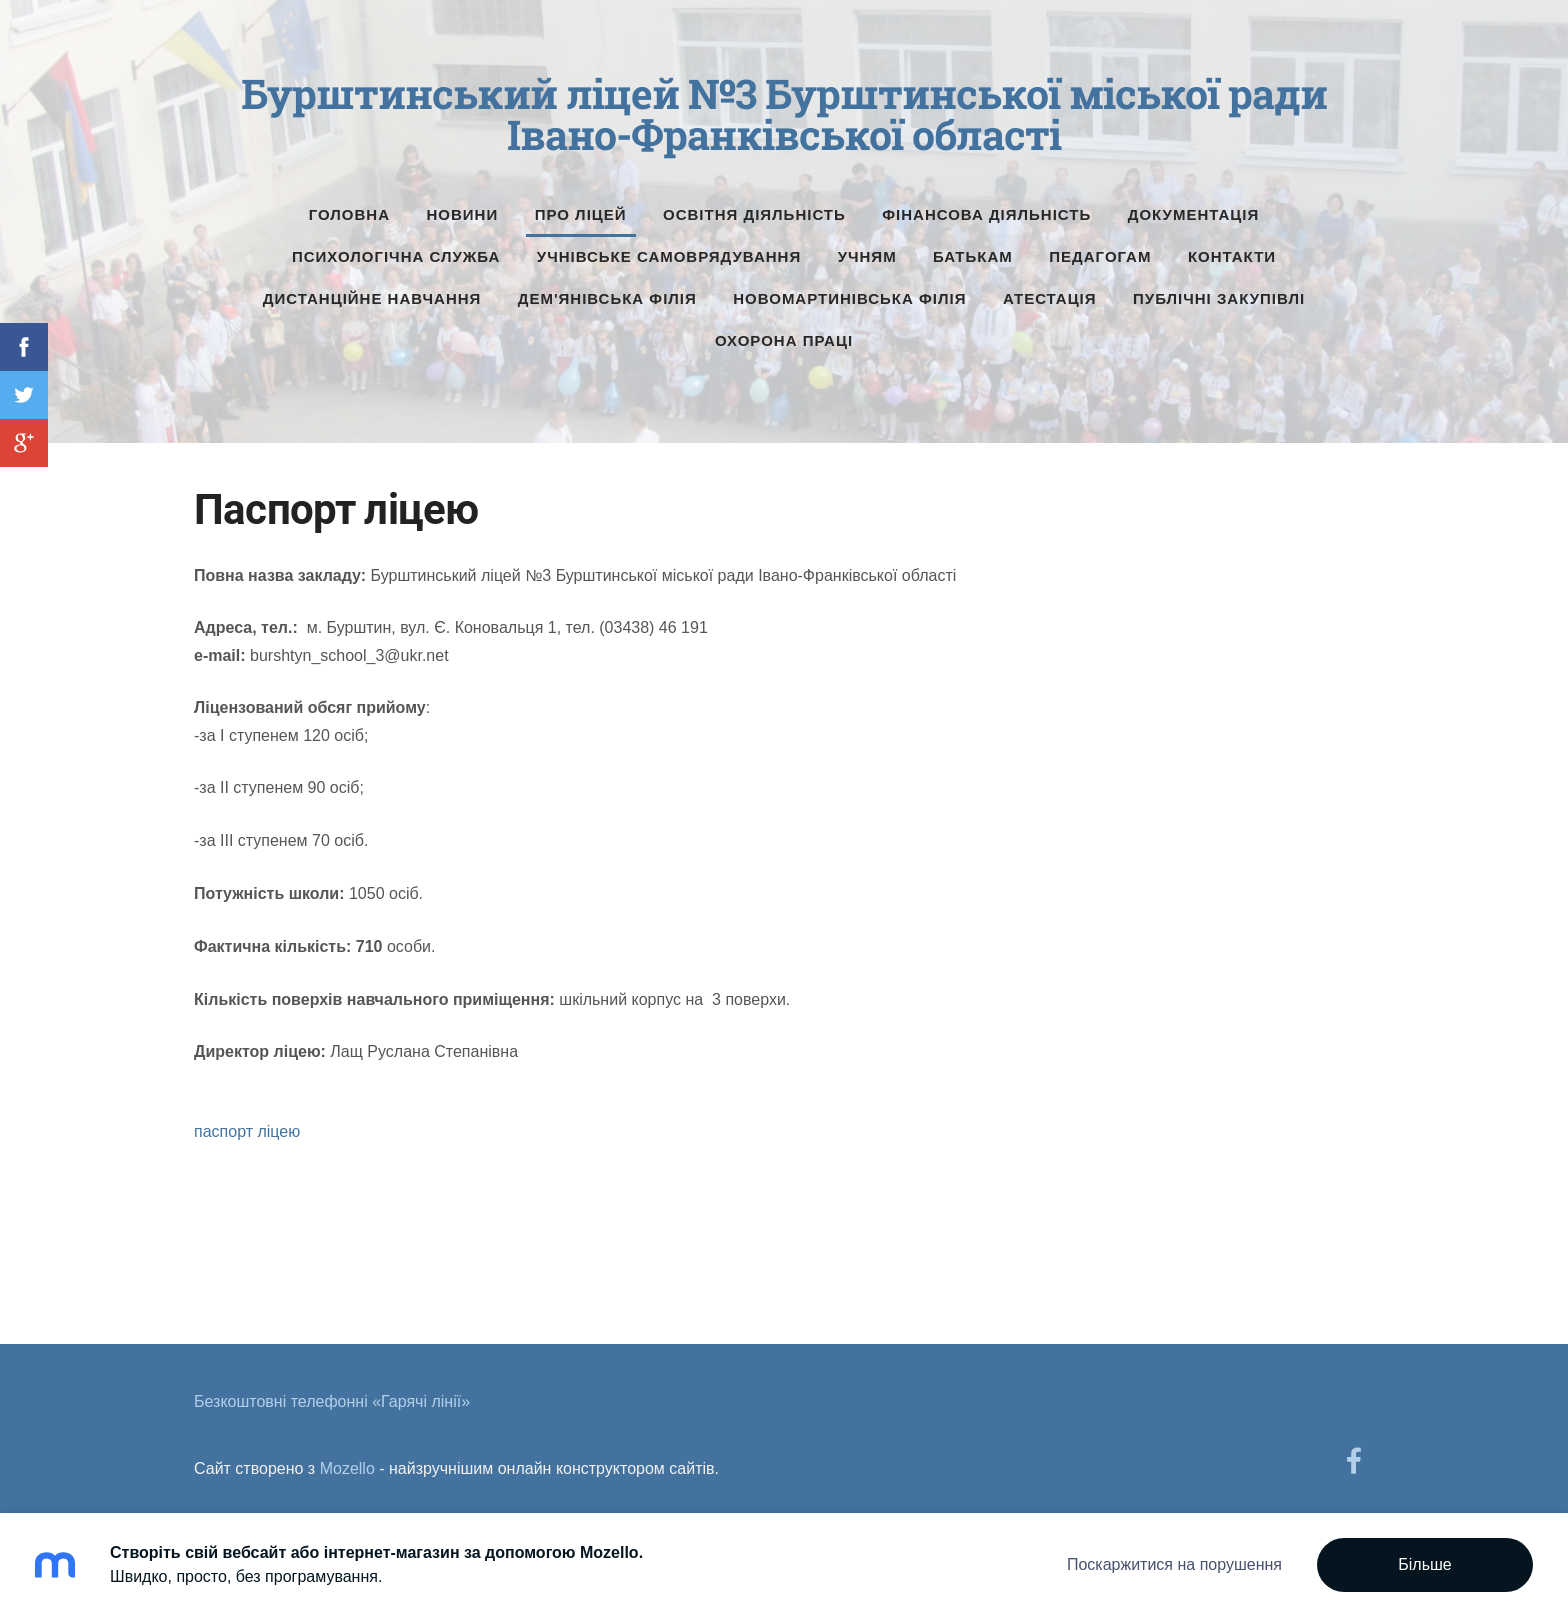 The width and height of the screenshot is (1568, 1617). Describe the element at coordinates (986, 205) in the screenshot. I see `Фінансова діяльність [menuitem]` at that location.